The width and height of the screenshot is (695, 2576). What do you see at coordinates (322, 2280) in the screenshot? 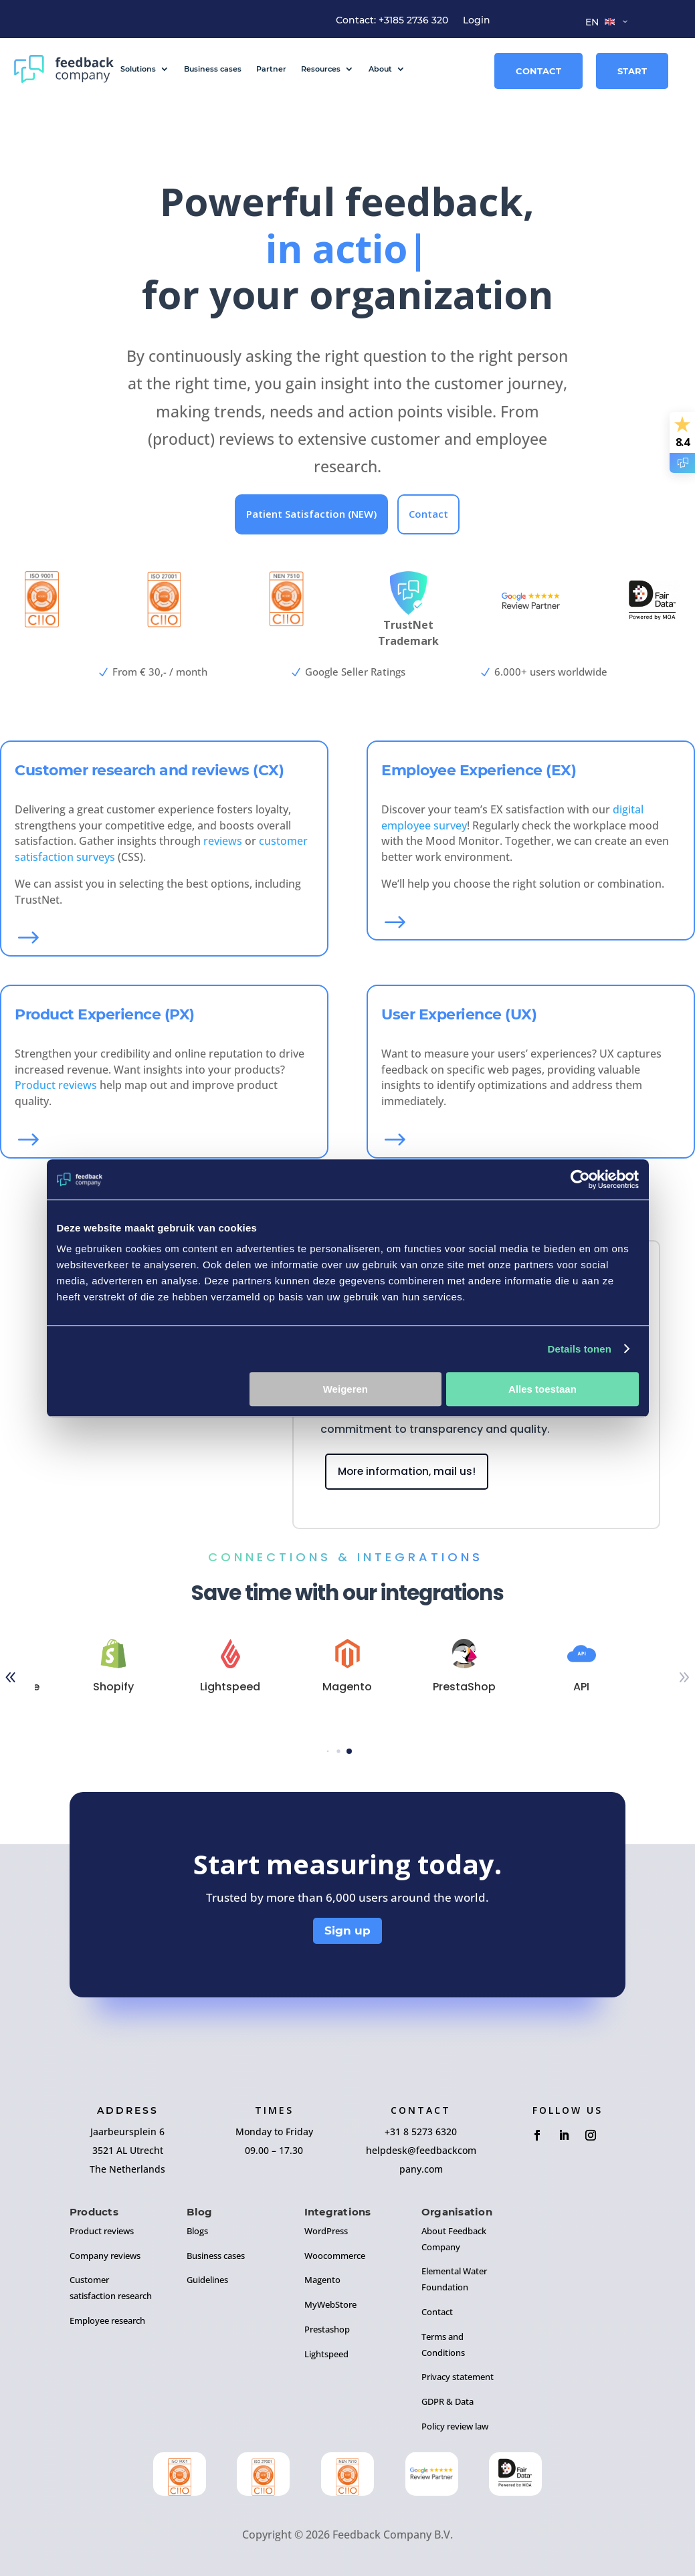
I see `Magento` at bounding box center [322, 2280].